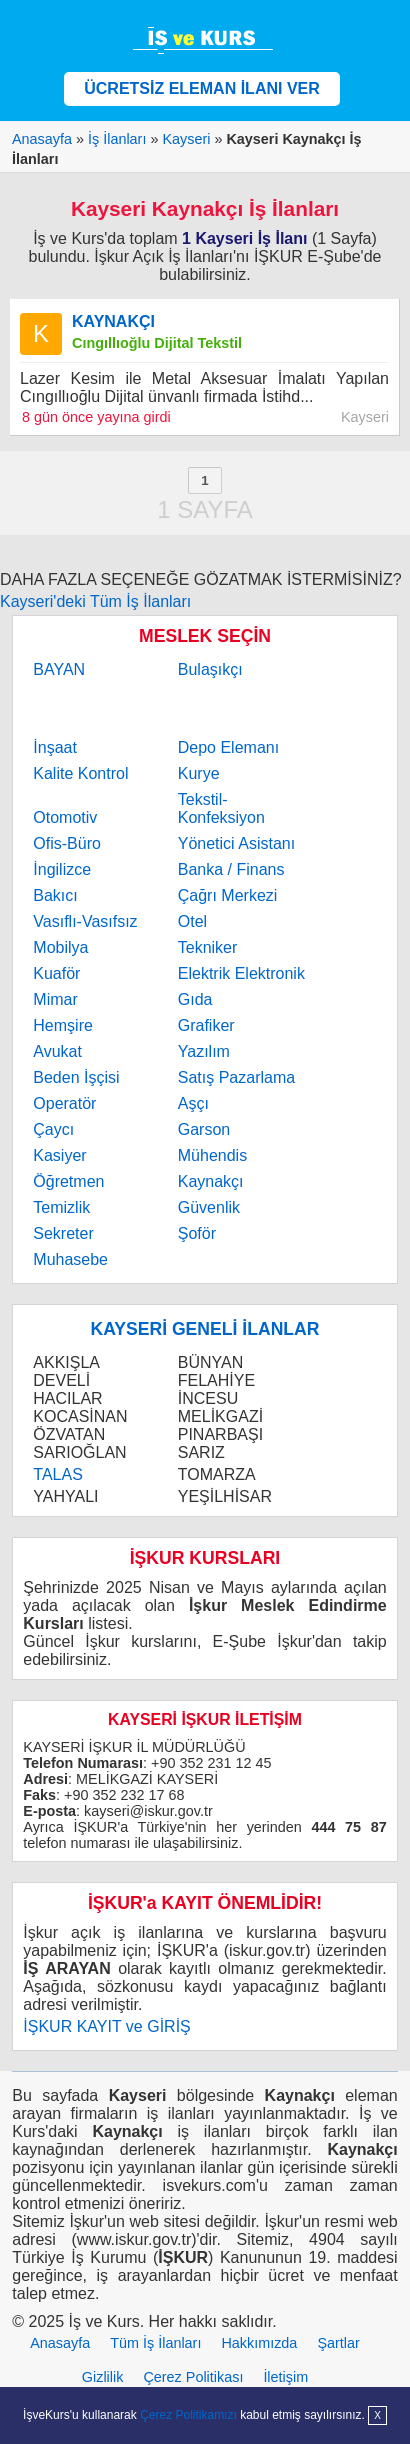 The image size is (410, 2444). I want to click on Garson, so click(204, 1129).